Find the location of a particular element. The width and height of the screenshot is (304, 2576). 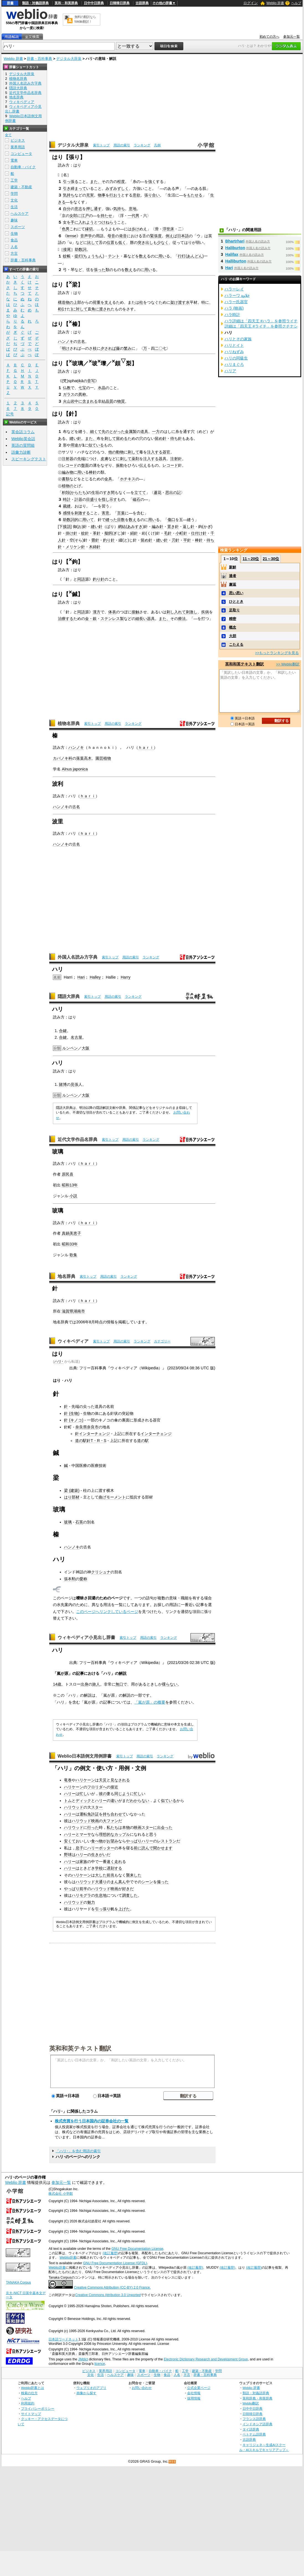

ハンノキ is located at coordinates (65, 341).